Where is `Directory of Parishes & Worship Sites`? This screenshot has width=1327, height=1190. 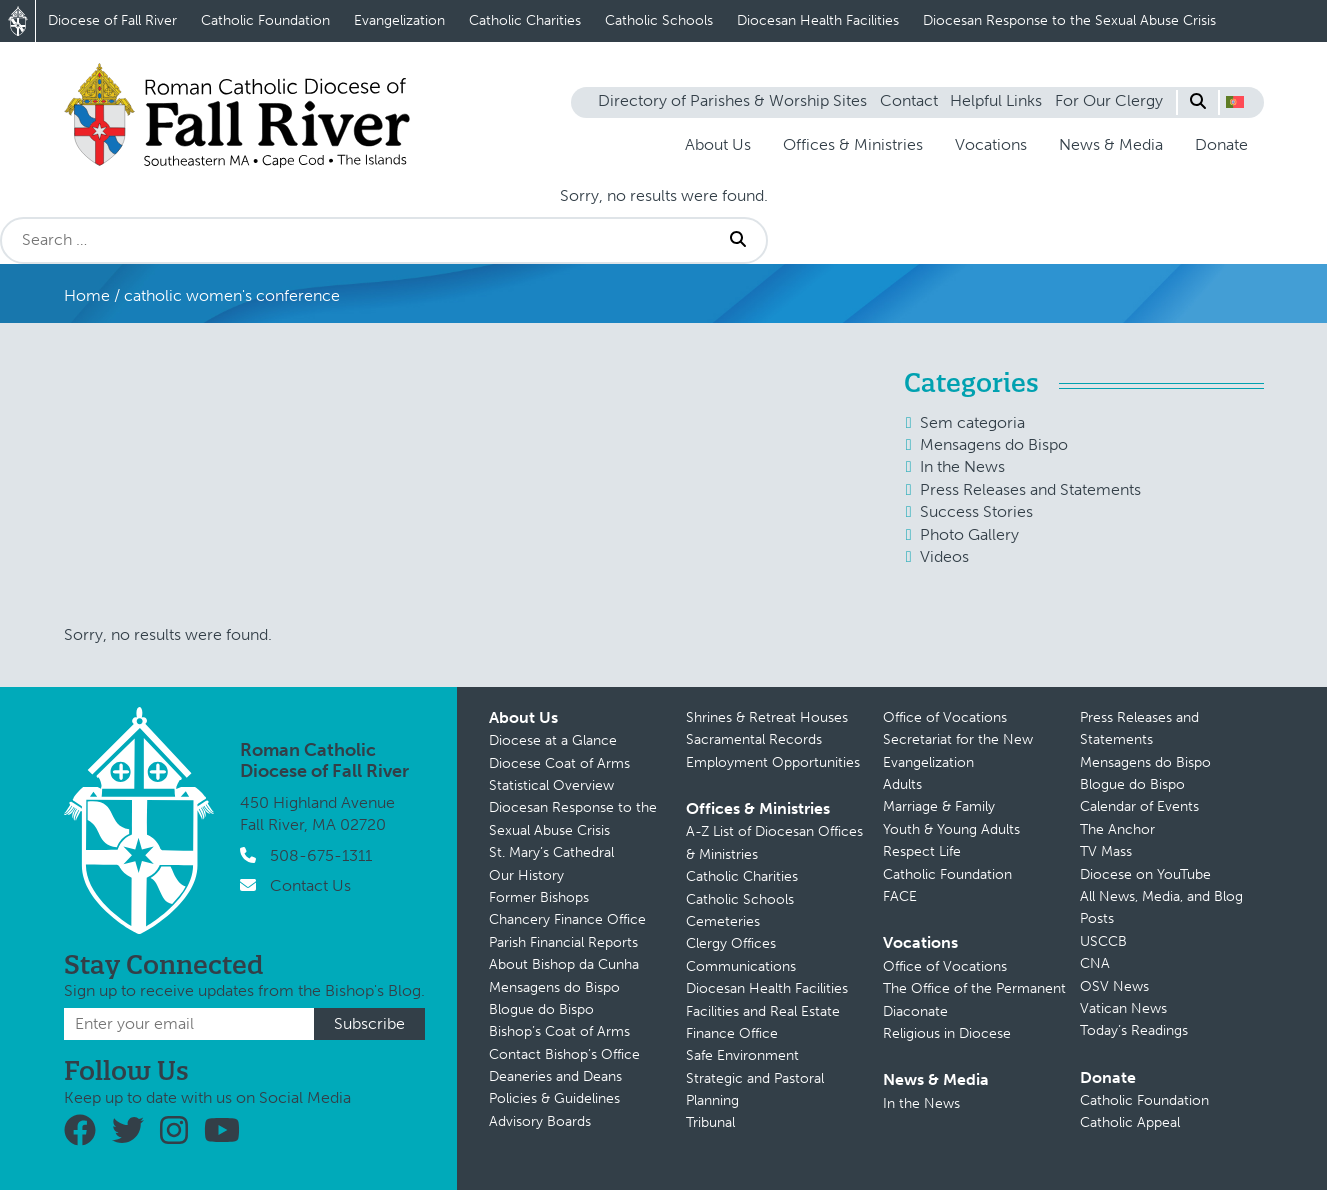 Directory of Parishes & Worship Sites is located at coordinates (732, 100).